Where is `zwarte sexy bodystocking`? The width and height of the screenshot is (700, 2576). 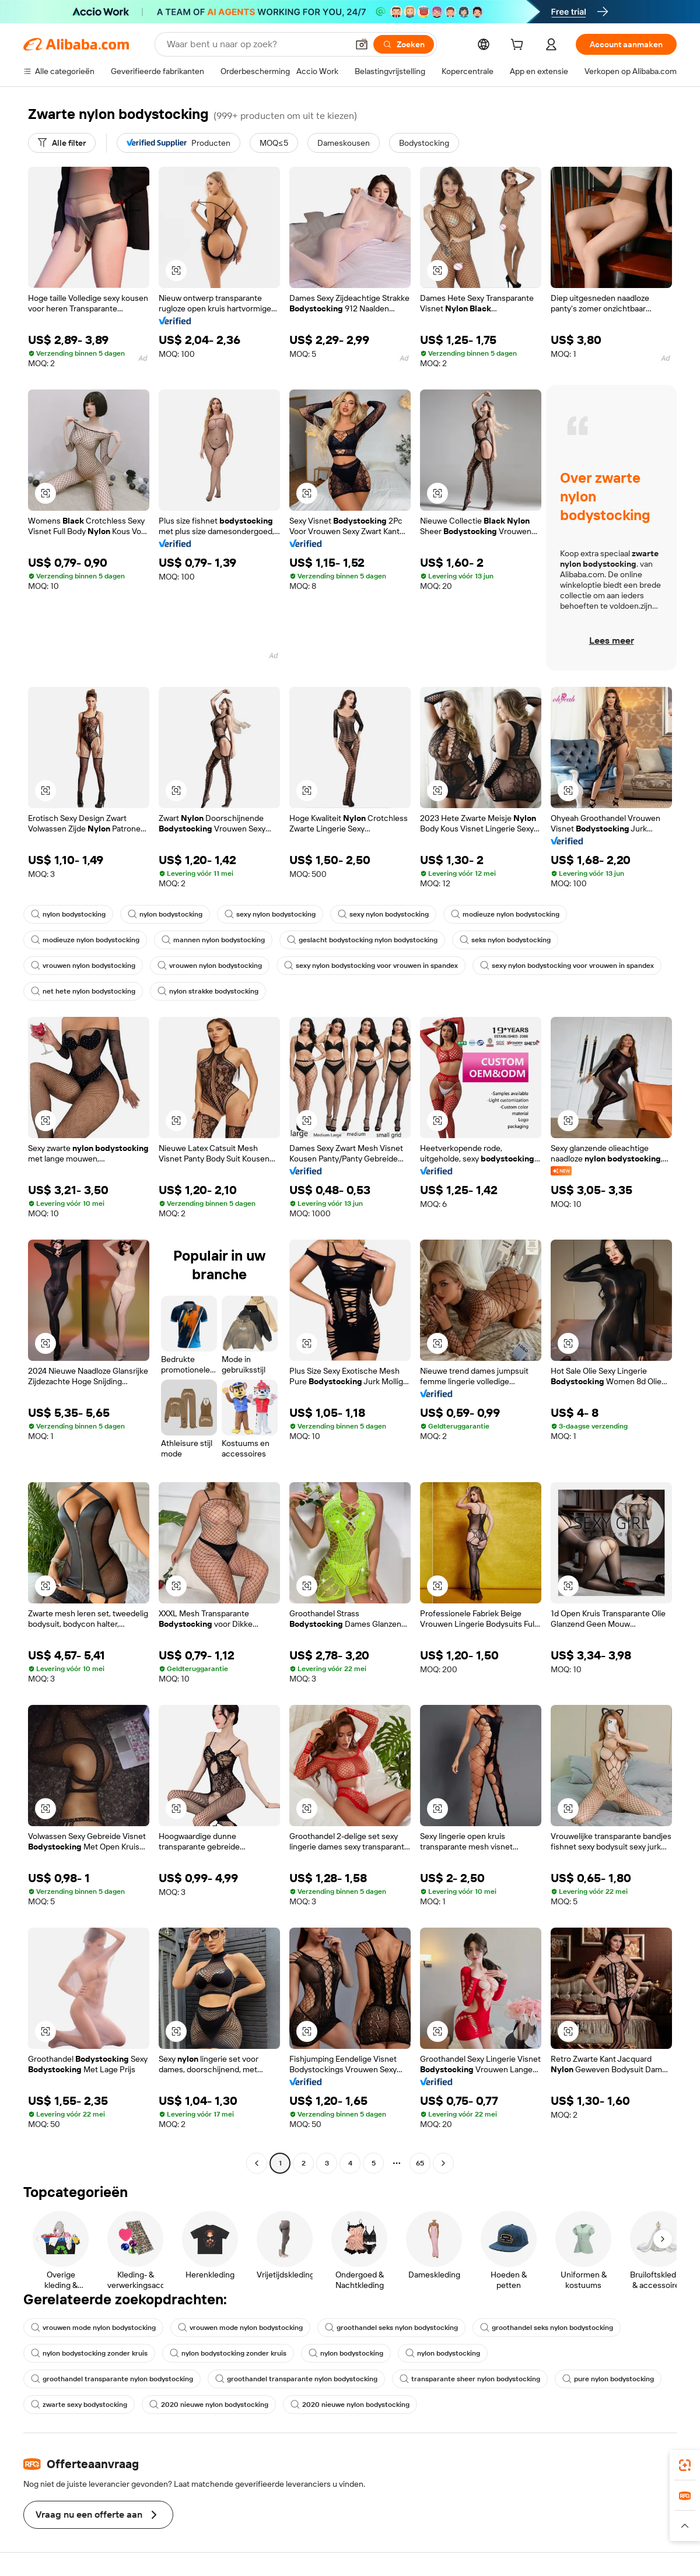
zwarte sexy bodystocking is located at coordinates (79, 2404).